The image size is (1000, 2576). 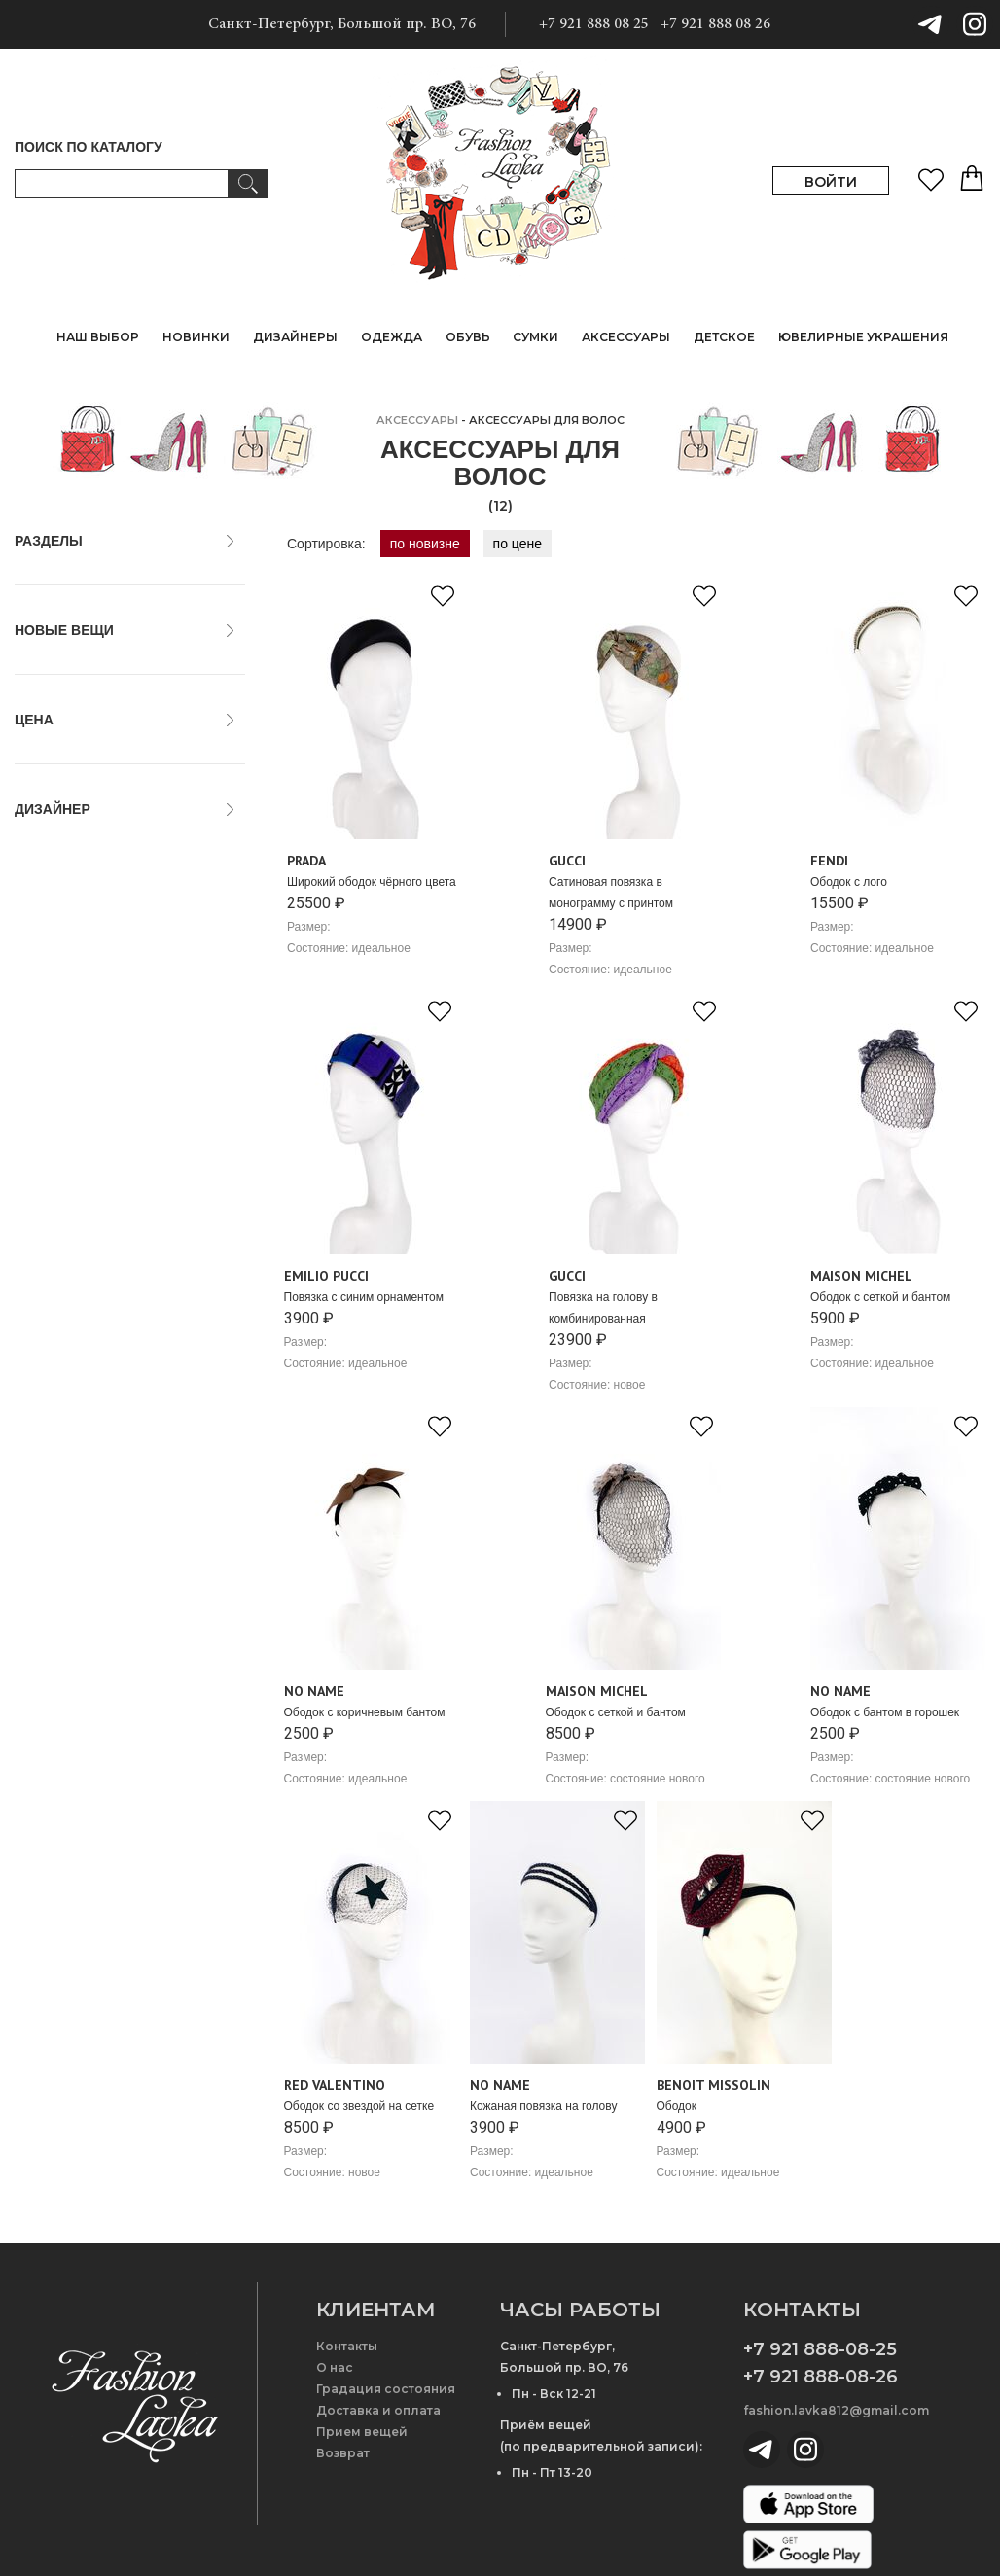 What do you see at coordinates (334, 2367) in the screenshot?
I see `О нас` at bounding box center [334, 2367].